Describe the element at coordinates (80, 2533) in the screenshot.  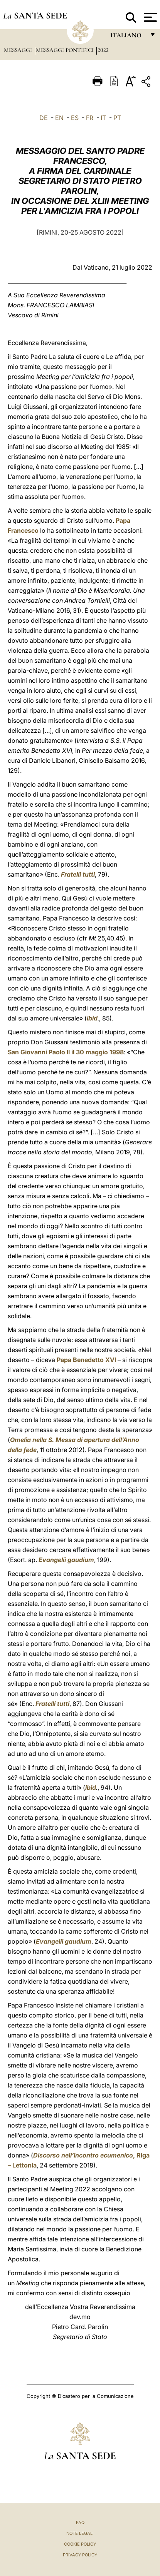
I see `Note Legali` at that location.